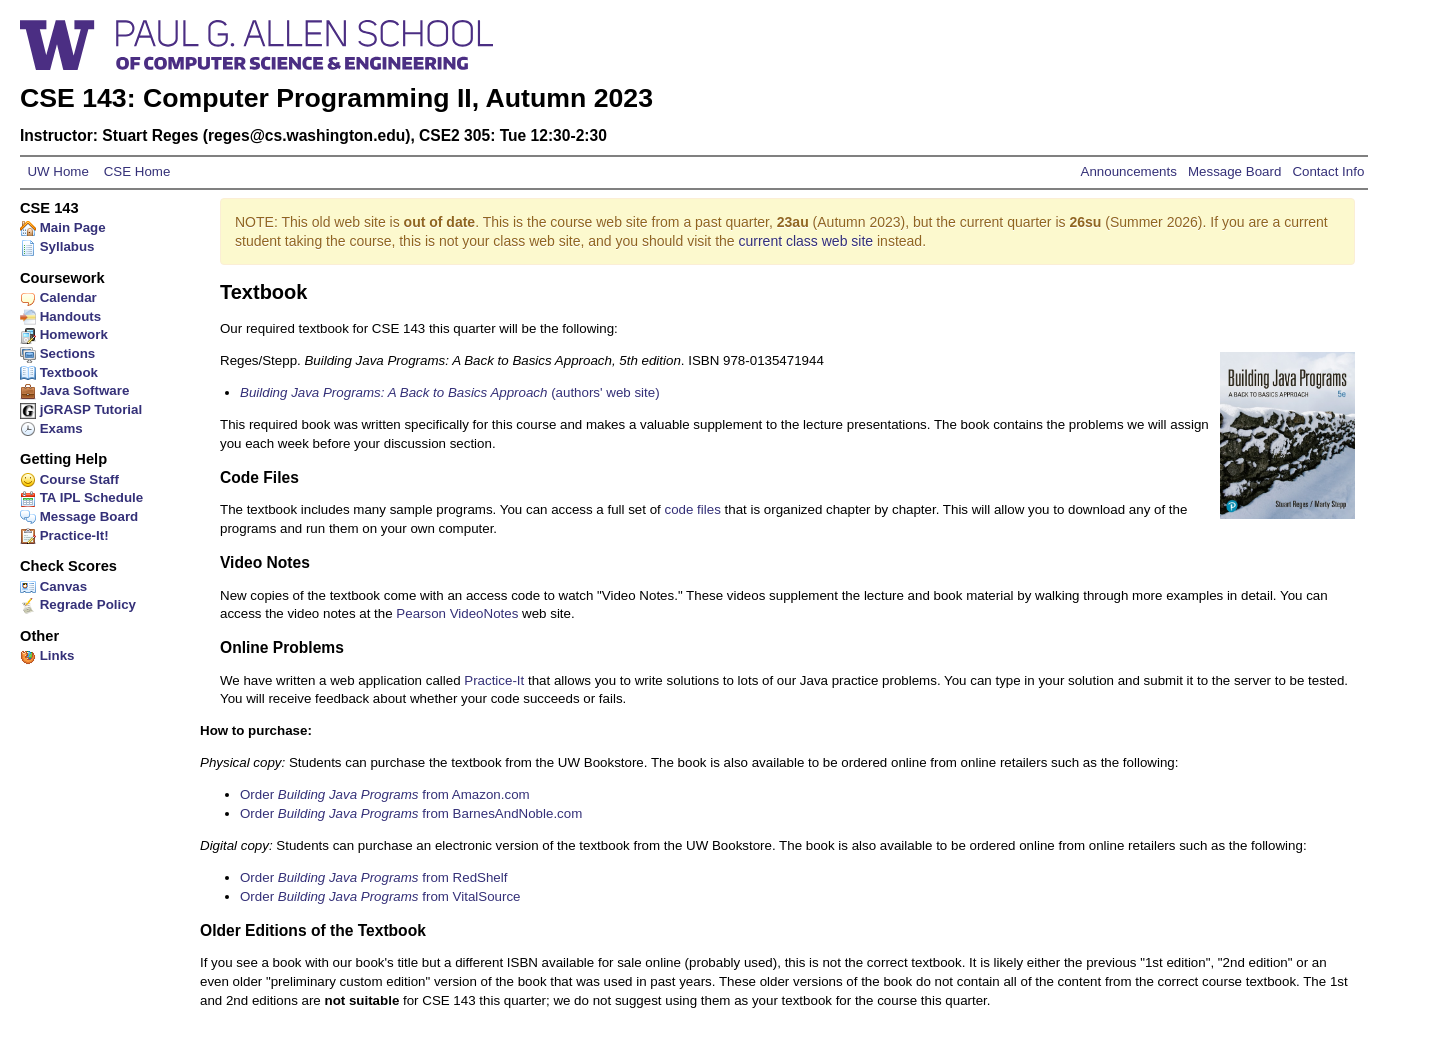 The height and width of the screenshot is (1037, 1440). I want to click on Java Software, so click(74, 390).